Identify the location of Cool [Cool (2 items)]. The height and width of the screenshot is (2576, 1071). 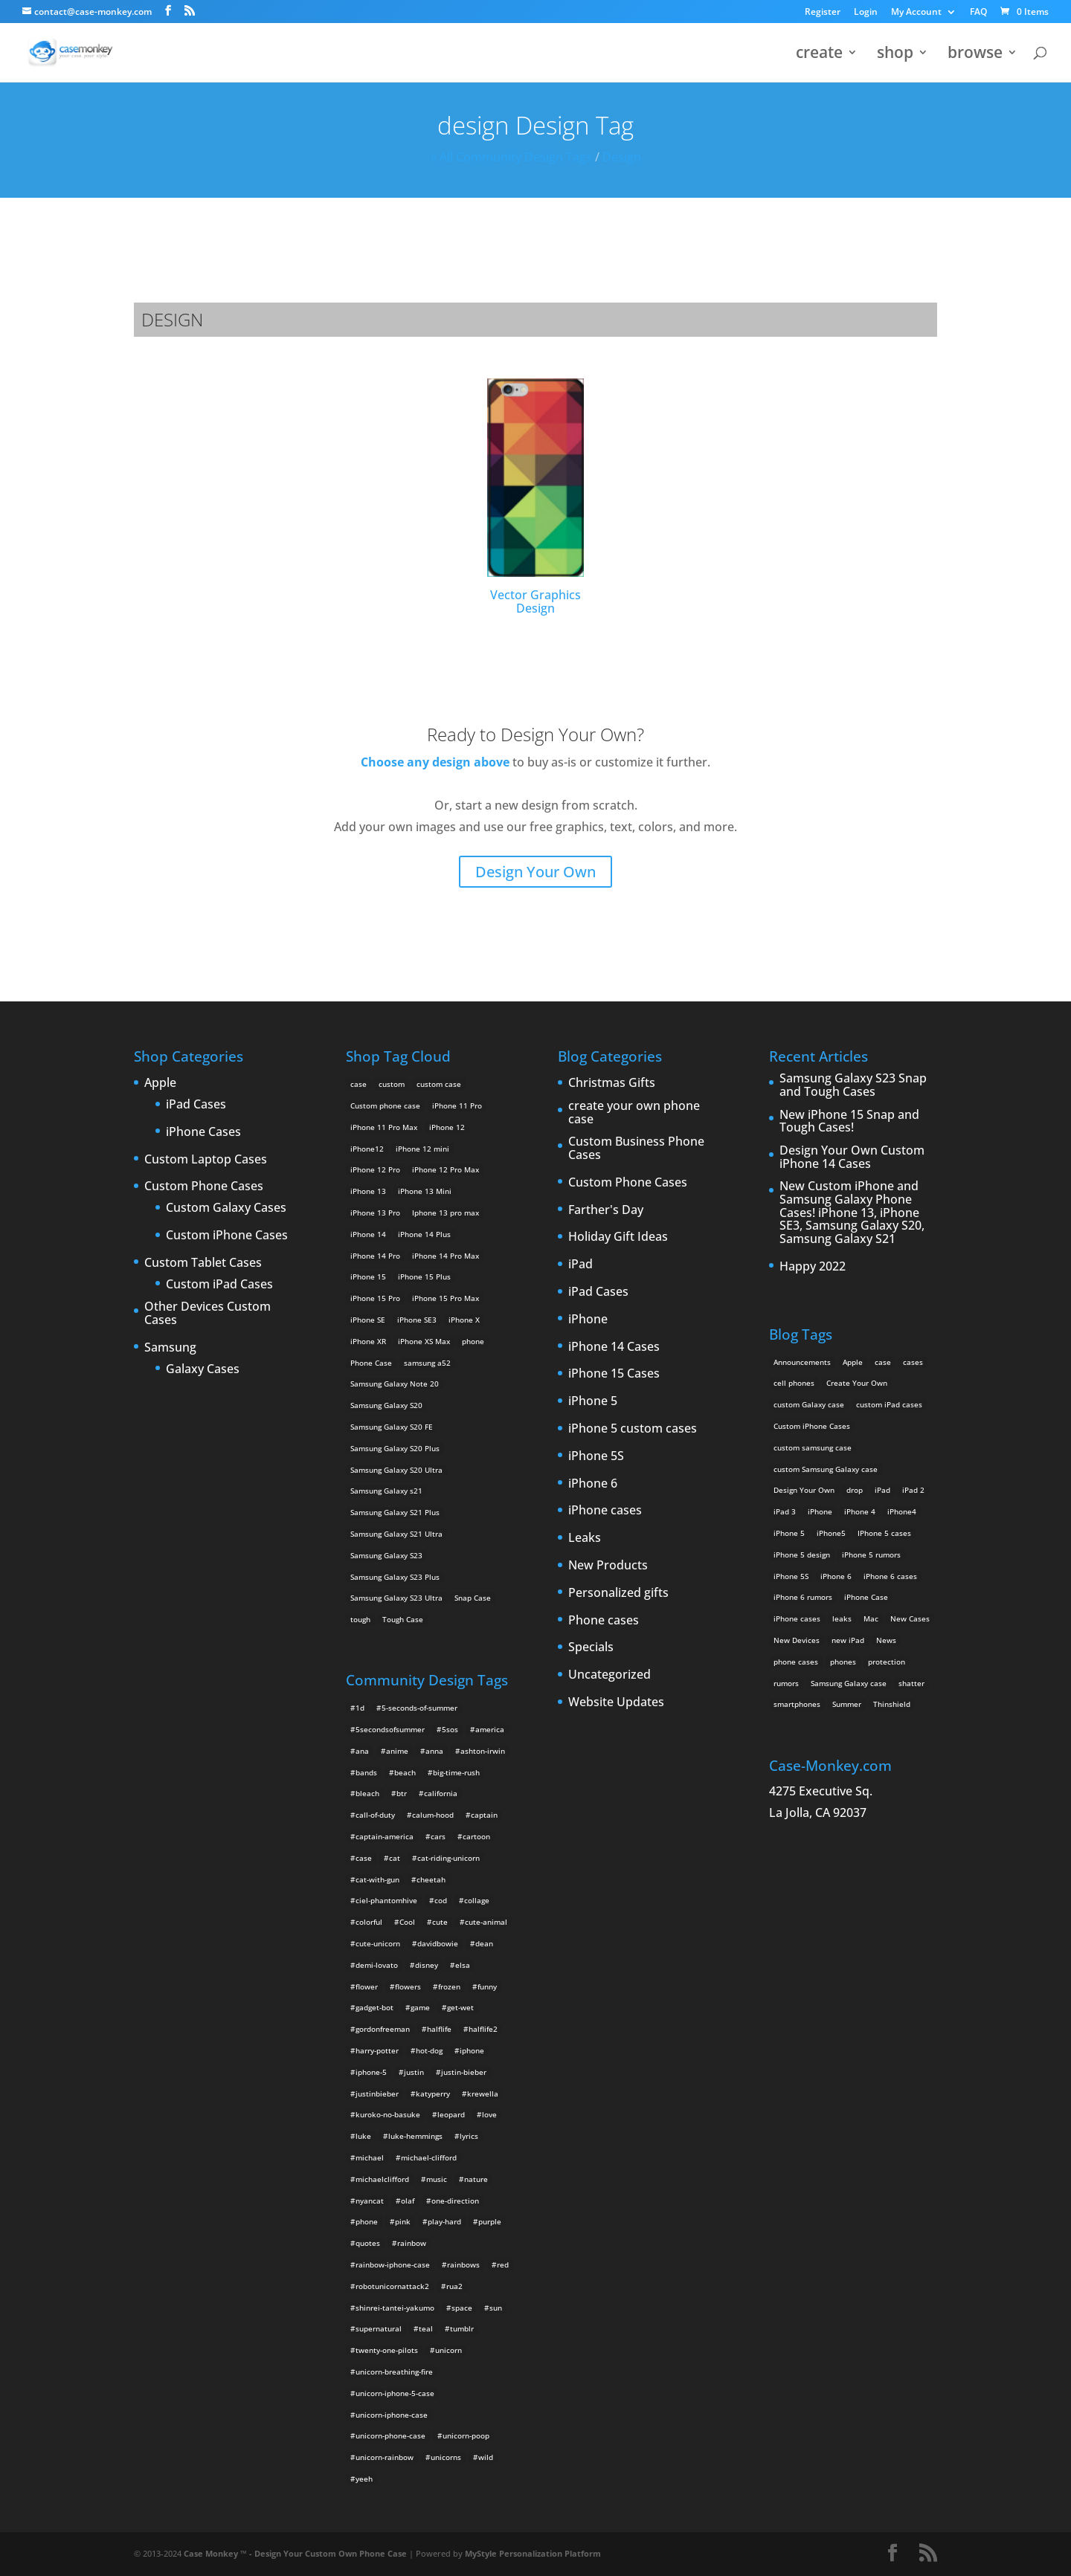
(407, 1922).